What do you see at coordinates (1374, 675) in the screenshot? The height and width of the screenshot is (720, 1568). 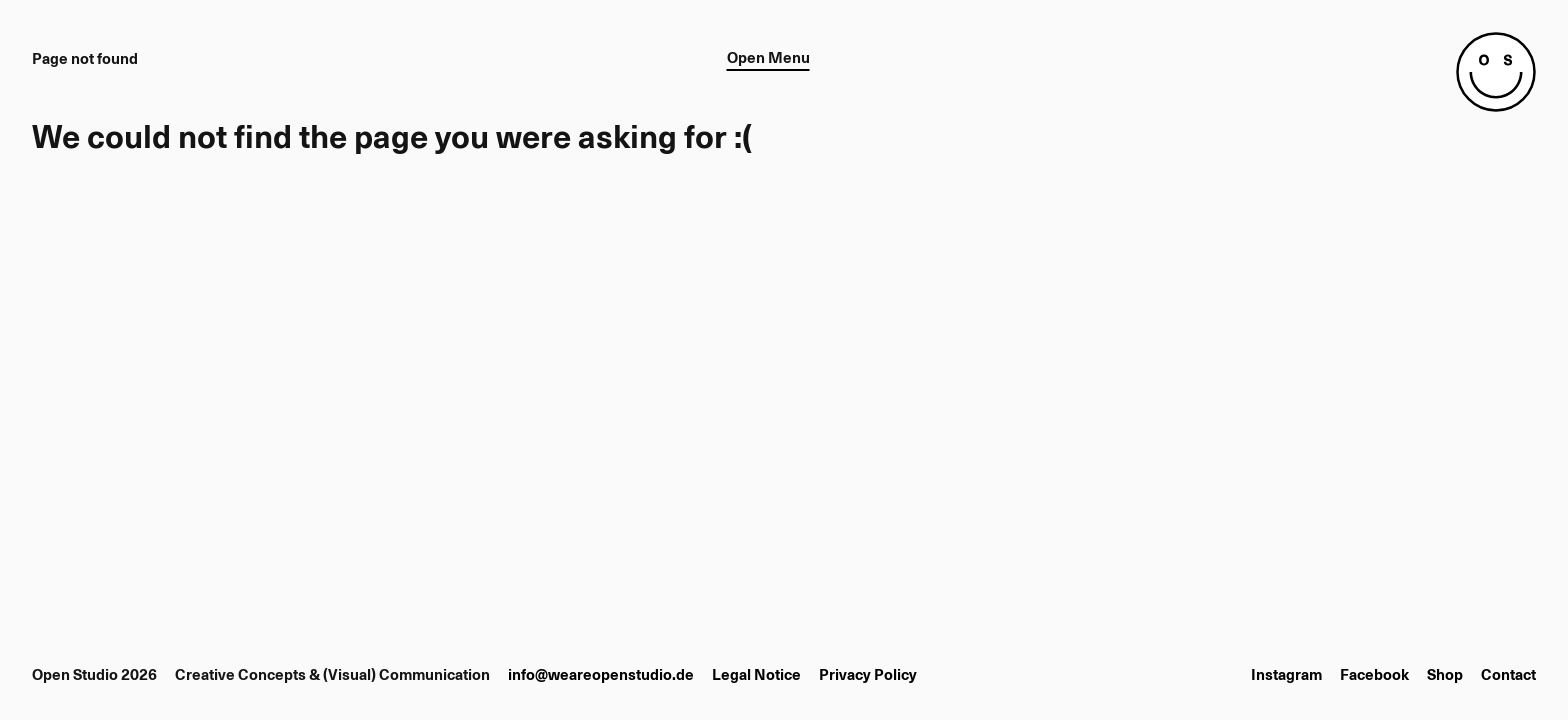 I see `Facebook` at bounding box center [1374, 675].